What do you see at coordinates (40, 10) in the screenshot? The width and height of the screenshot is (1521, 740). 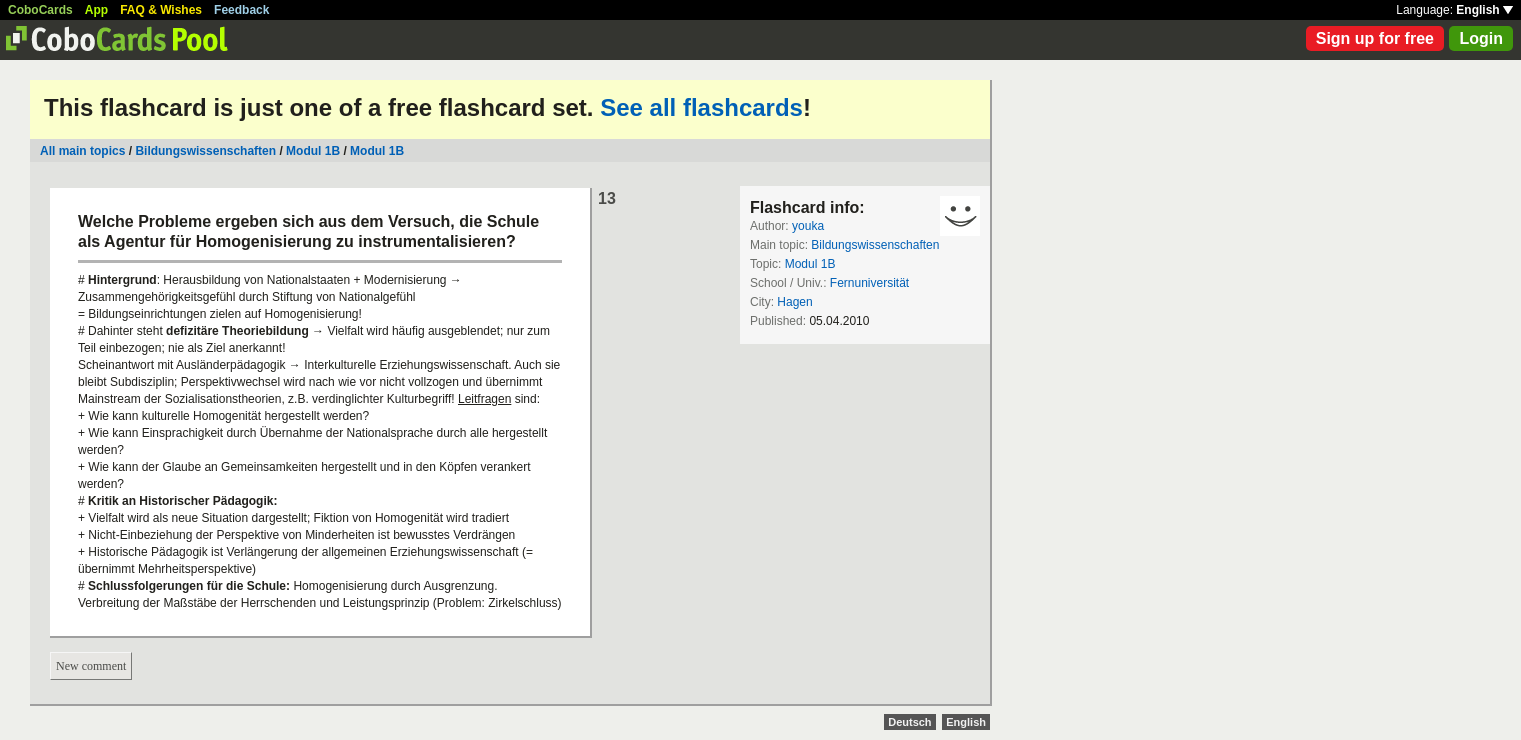 I see `CoboCards` at bounding box center [40, 10].